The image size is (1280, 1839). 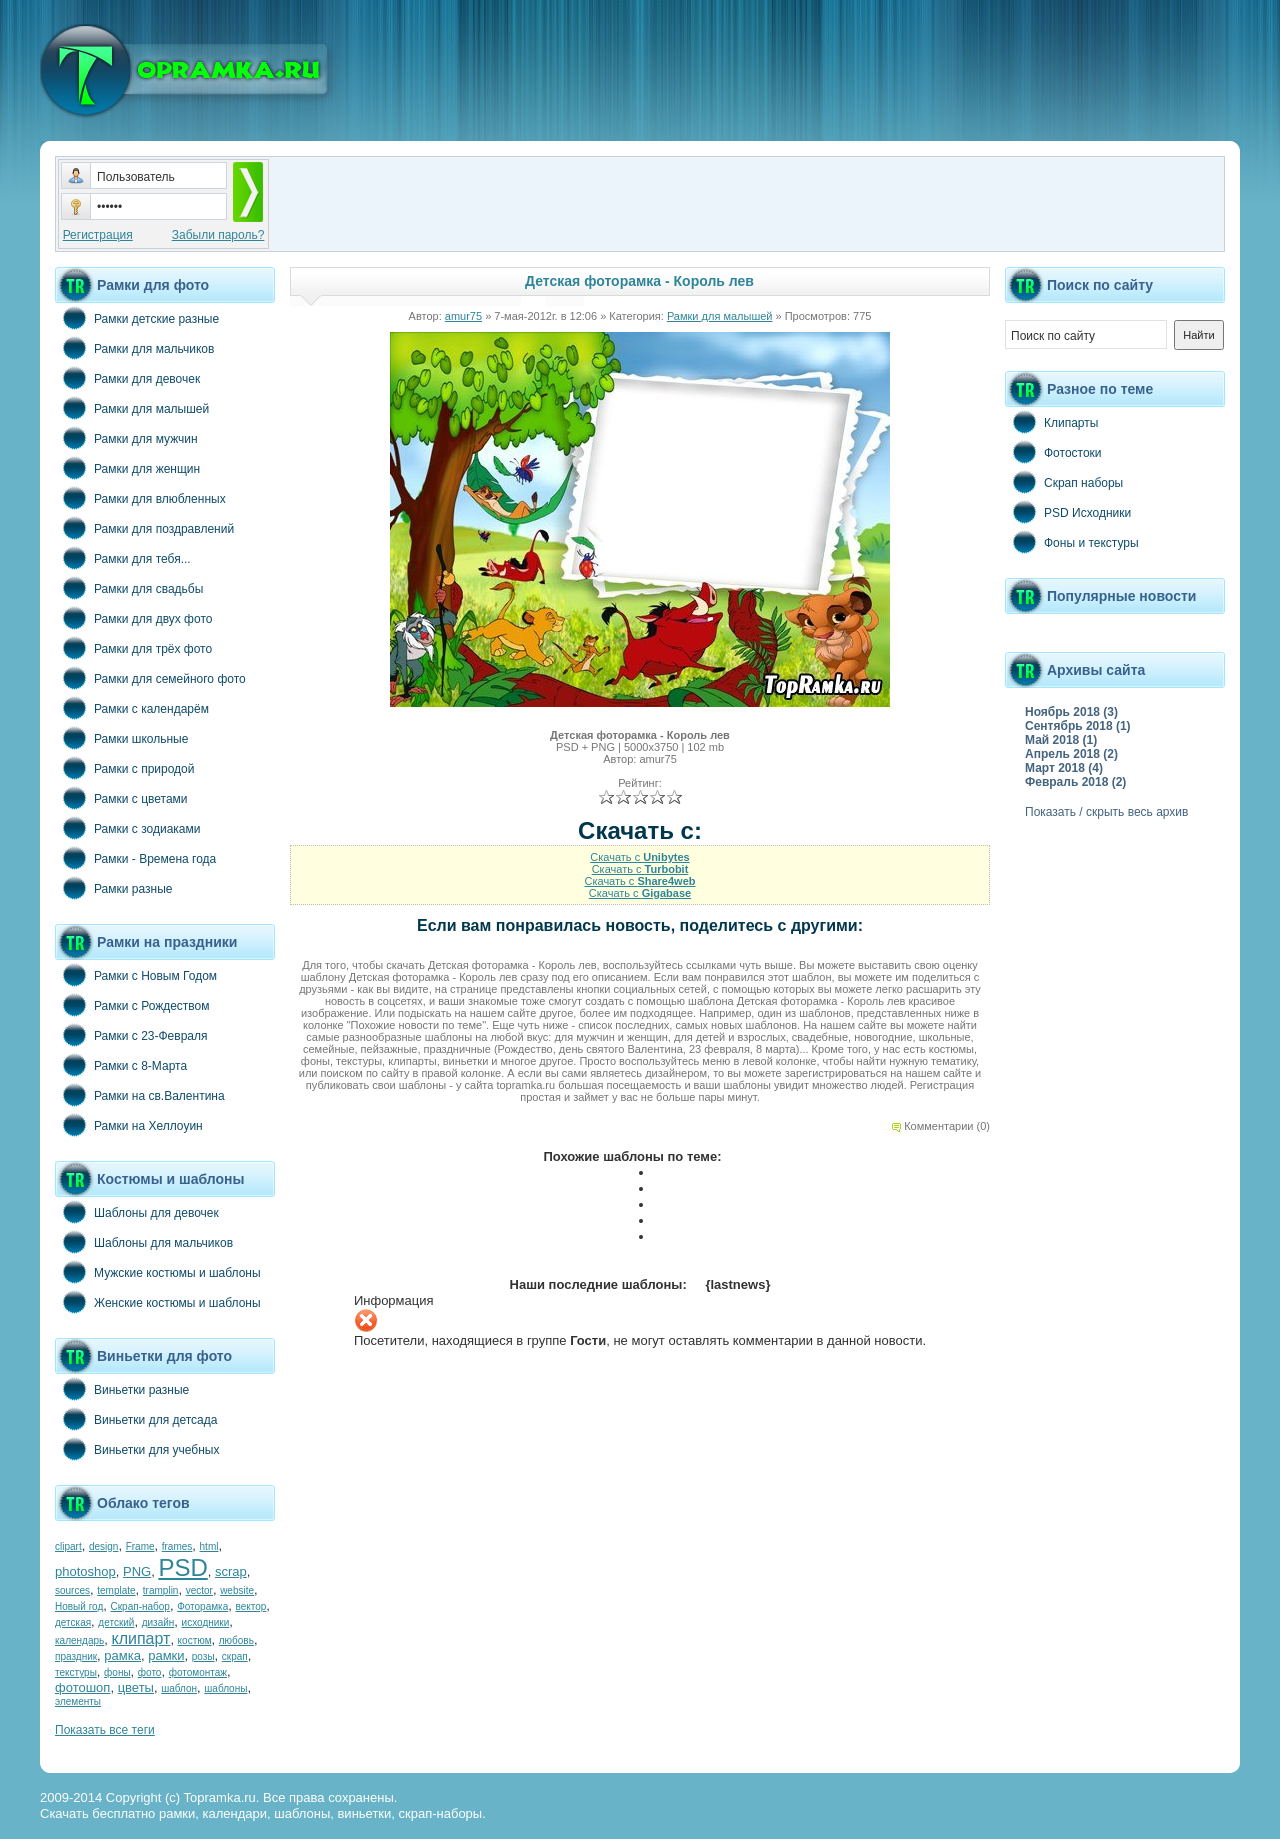 I want to click on Рамки с зодиаками, so click(x=127, y=828).